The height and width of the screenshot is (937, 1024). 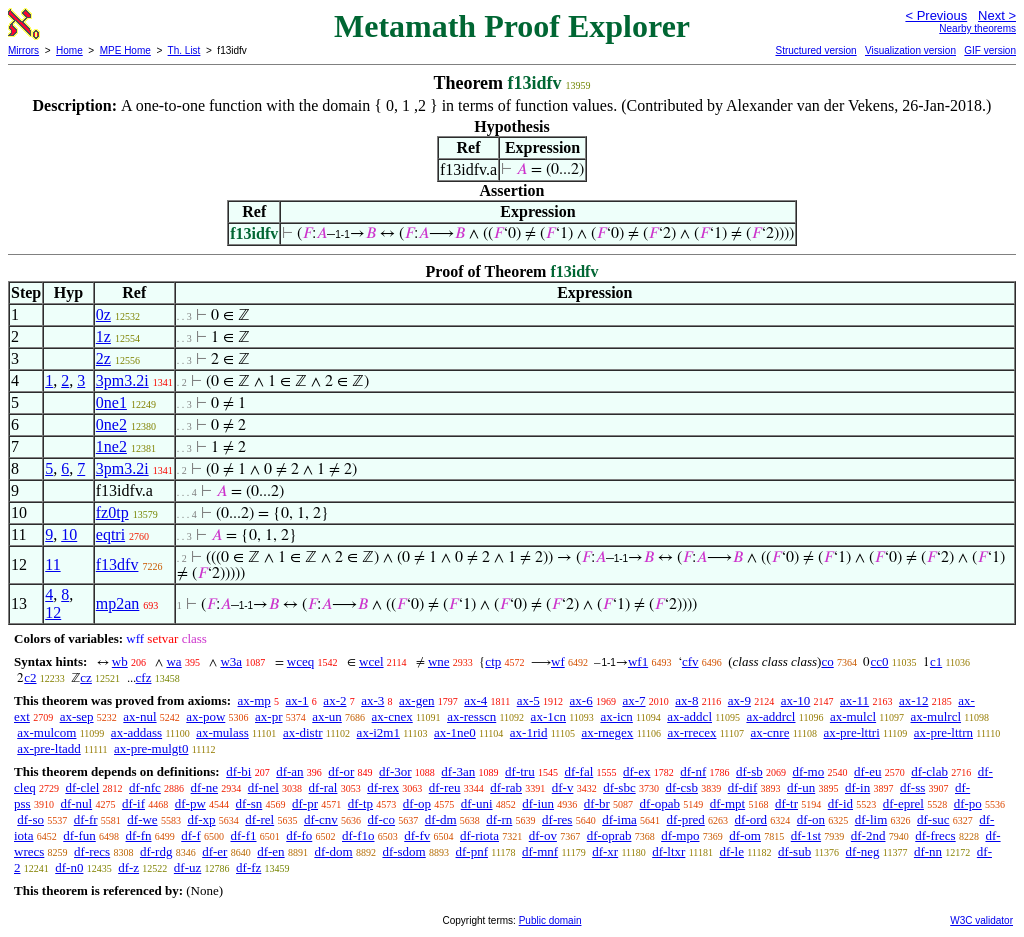 What do you see at coordinates (633, 700) in the screenshot?
I see `ax-7` at bounding box center [633, 700].